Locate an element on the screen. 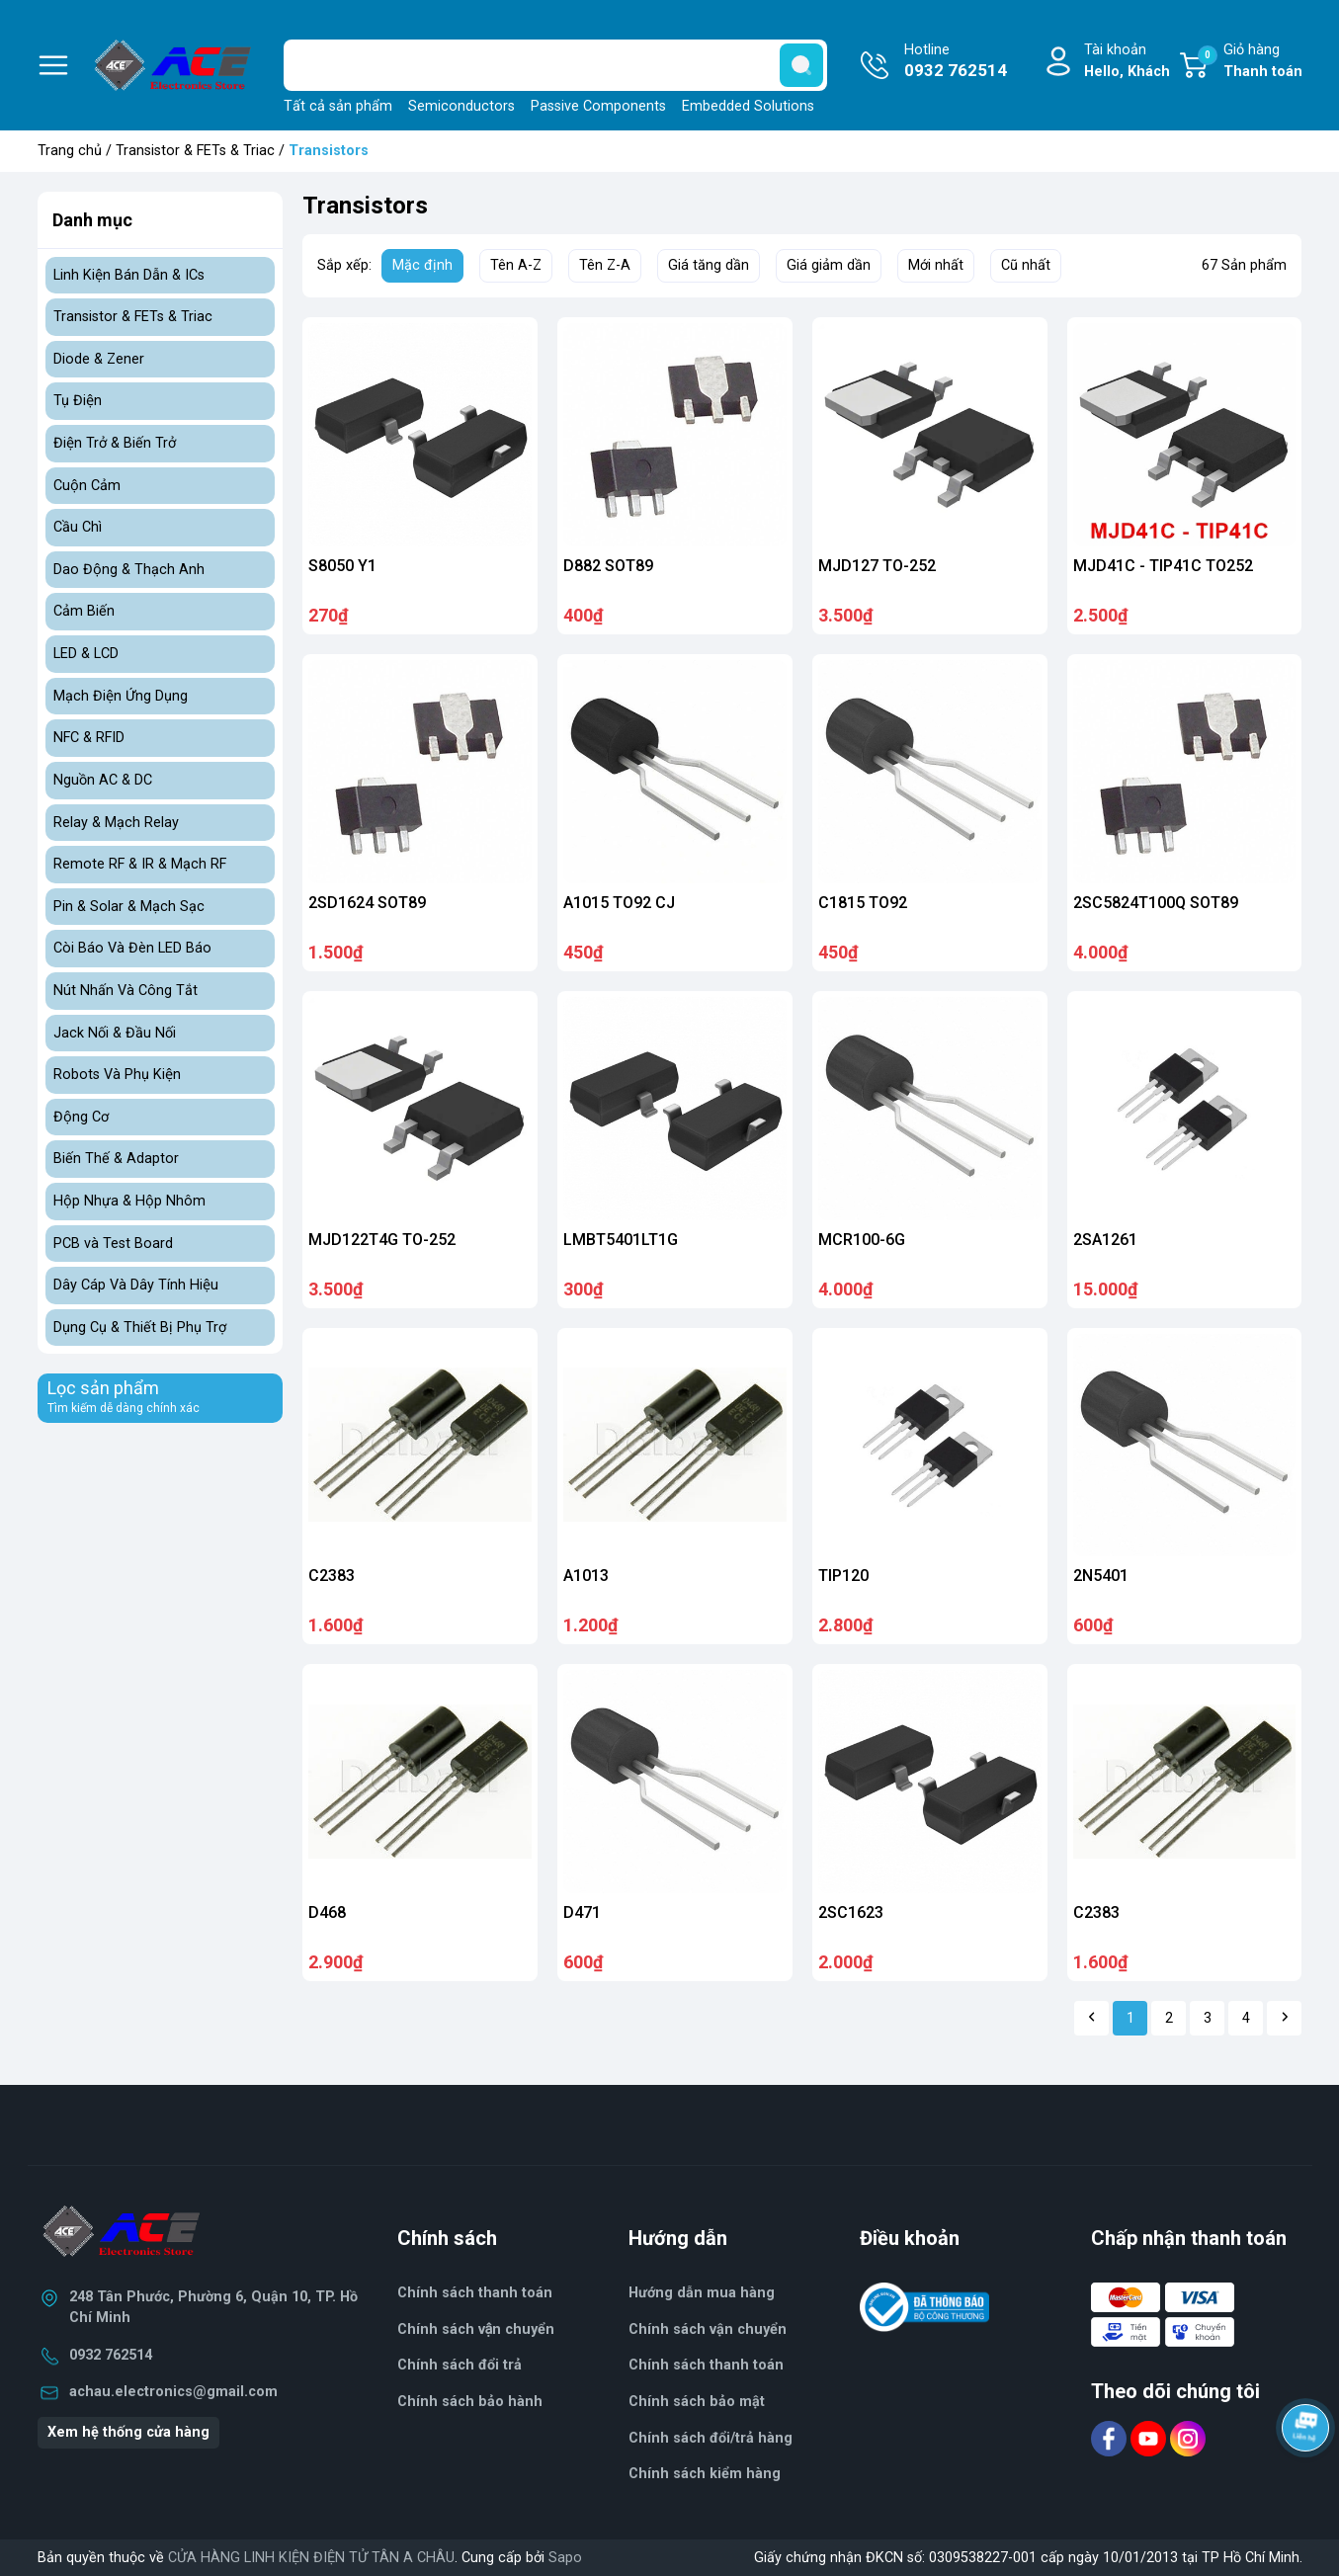 Image resolution: width=1339 pixels, height=2576 pixels. TIP120 is located at coordinates (843, 1575).